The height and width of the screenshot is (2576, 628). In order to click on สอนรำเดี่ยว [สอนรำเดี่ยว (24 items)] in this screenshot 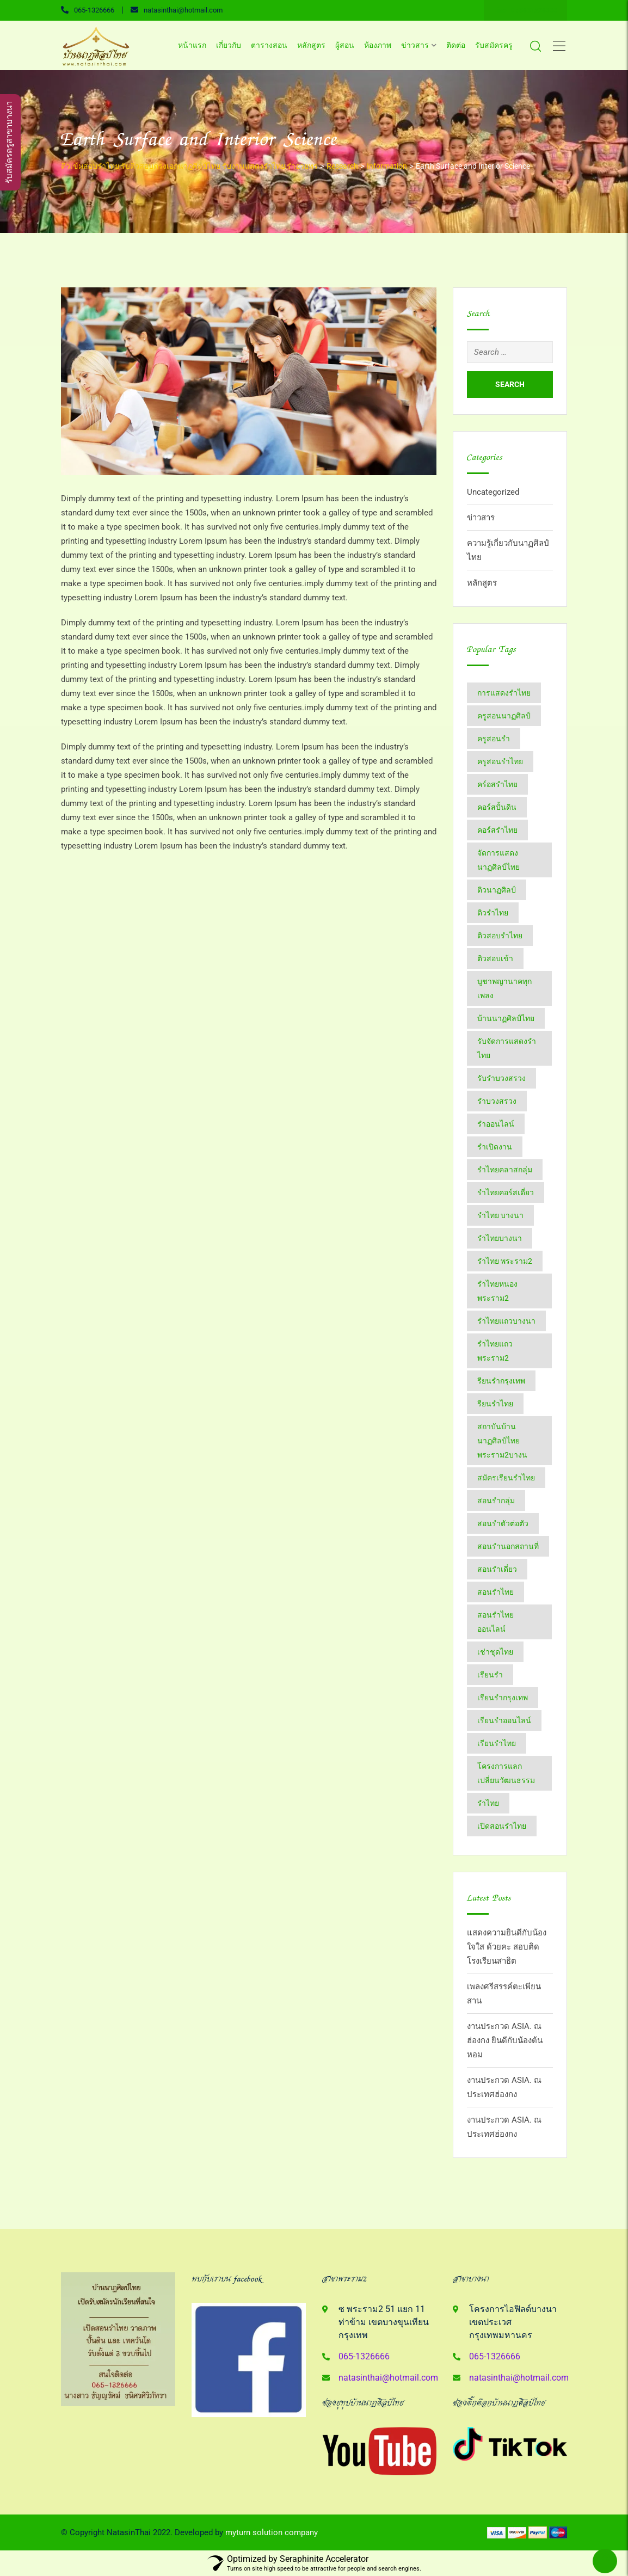, I will do `click(497, 1569)`.